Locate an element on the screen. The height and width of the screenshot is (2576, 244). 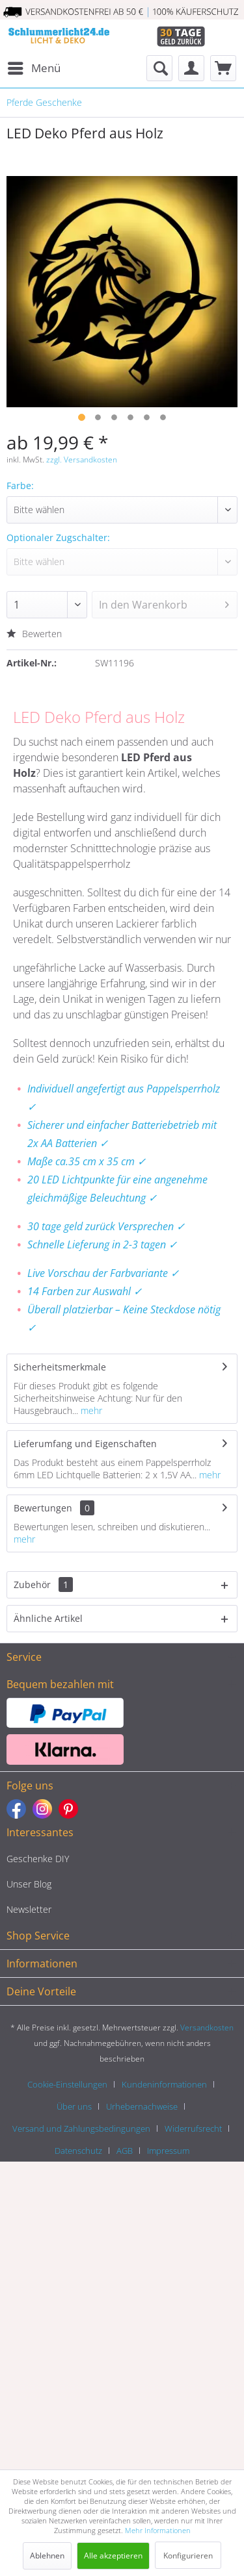
Bewerten is located at coordinates (34, 633).